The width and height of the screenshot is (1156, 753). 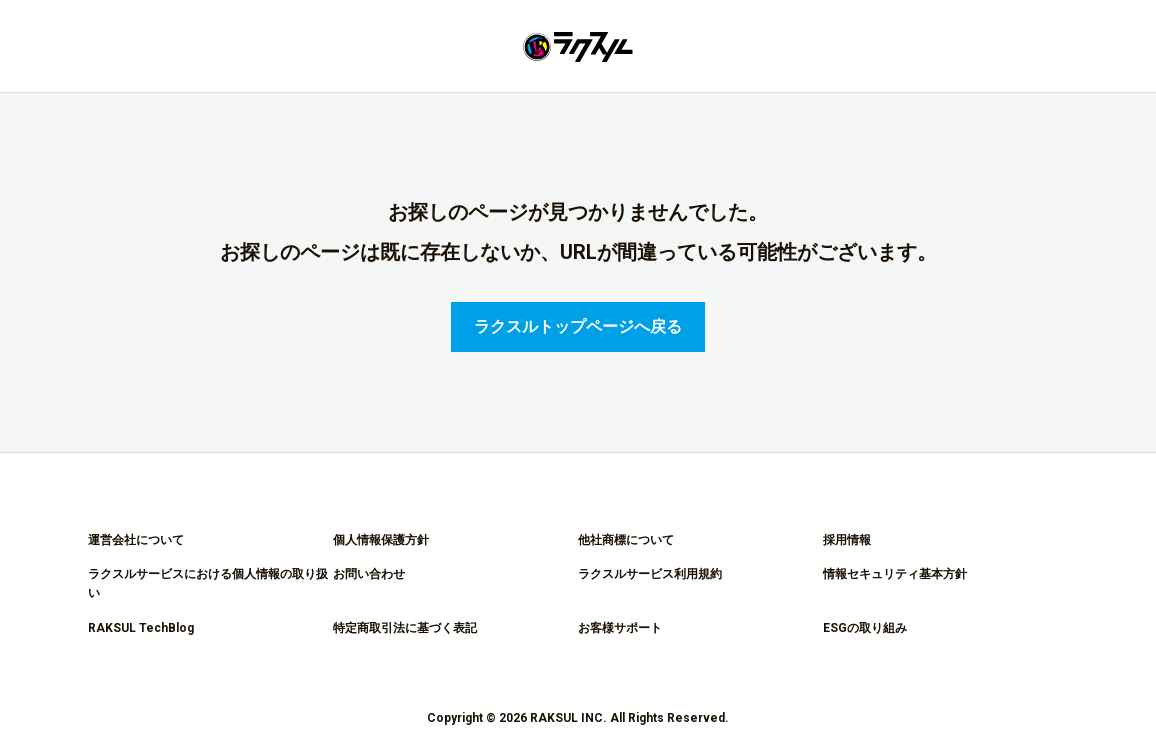 I want to click on 特定商取引法に基づく表記, so click(x=405, y=628).